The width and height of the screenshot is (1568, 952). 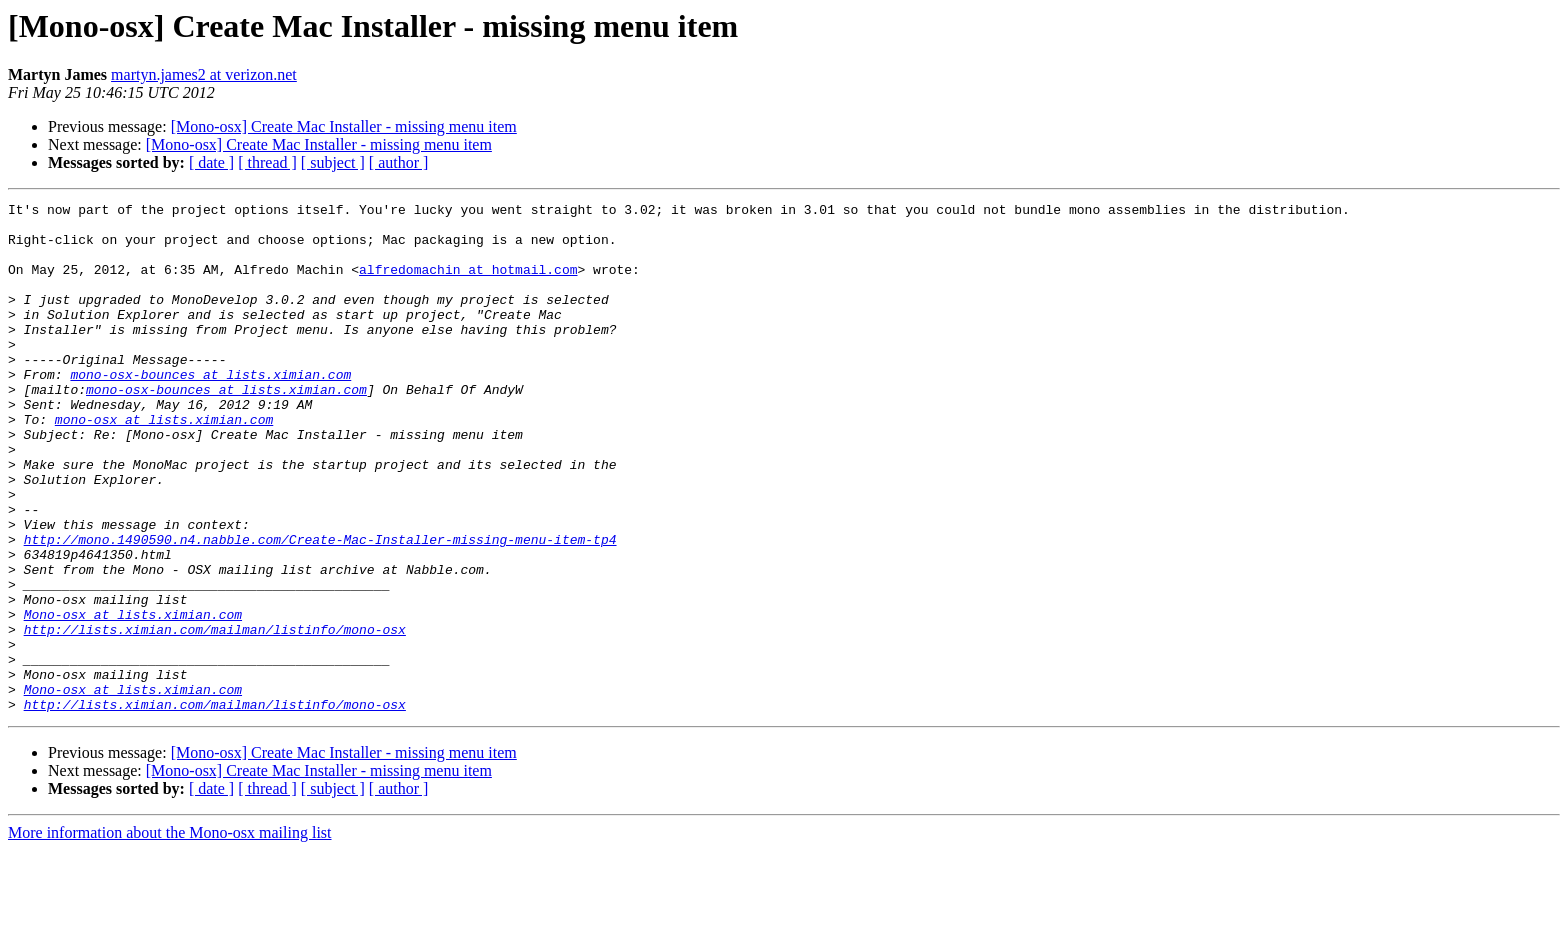 What do you see at coordinates (164, 464) in the screenshot?
I see `mono-osx at lists.ximian.com` at bounding box center [164, 464].